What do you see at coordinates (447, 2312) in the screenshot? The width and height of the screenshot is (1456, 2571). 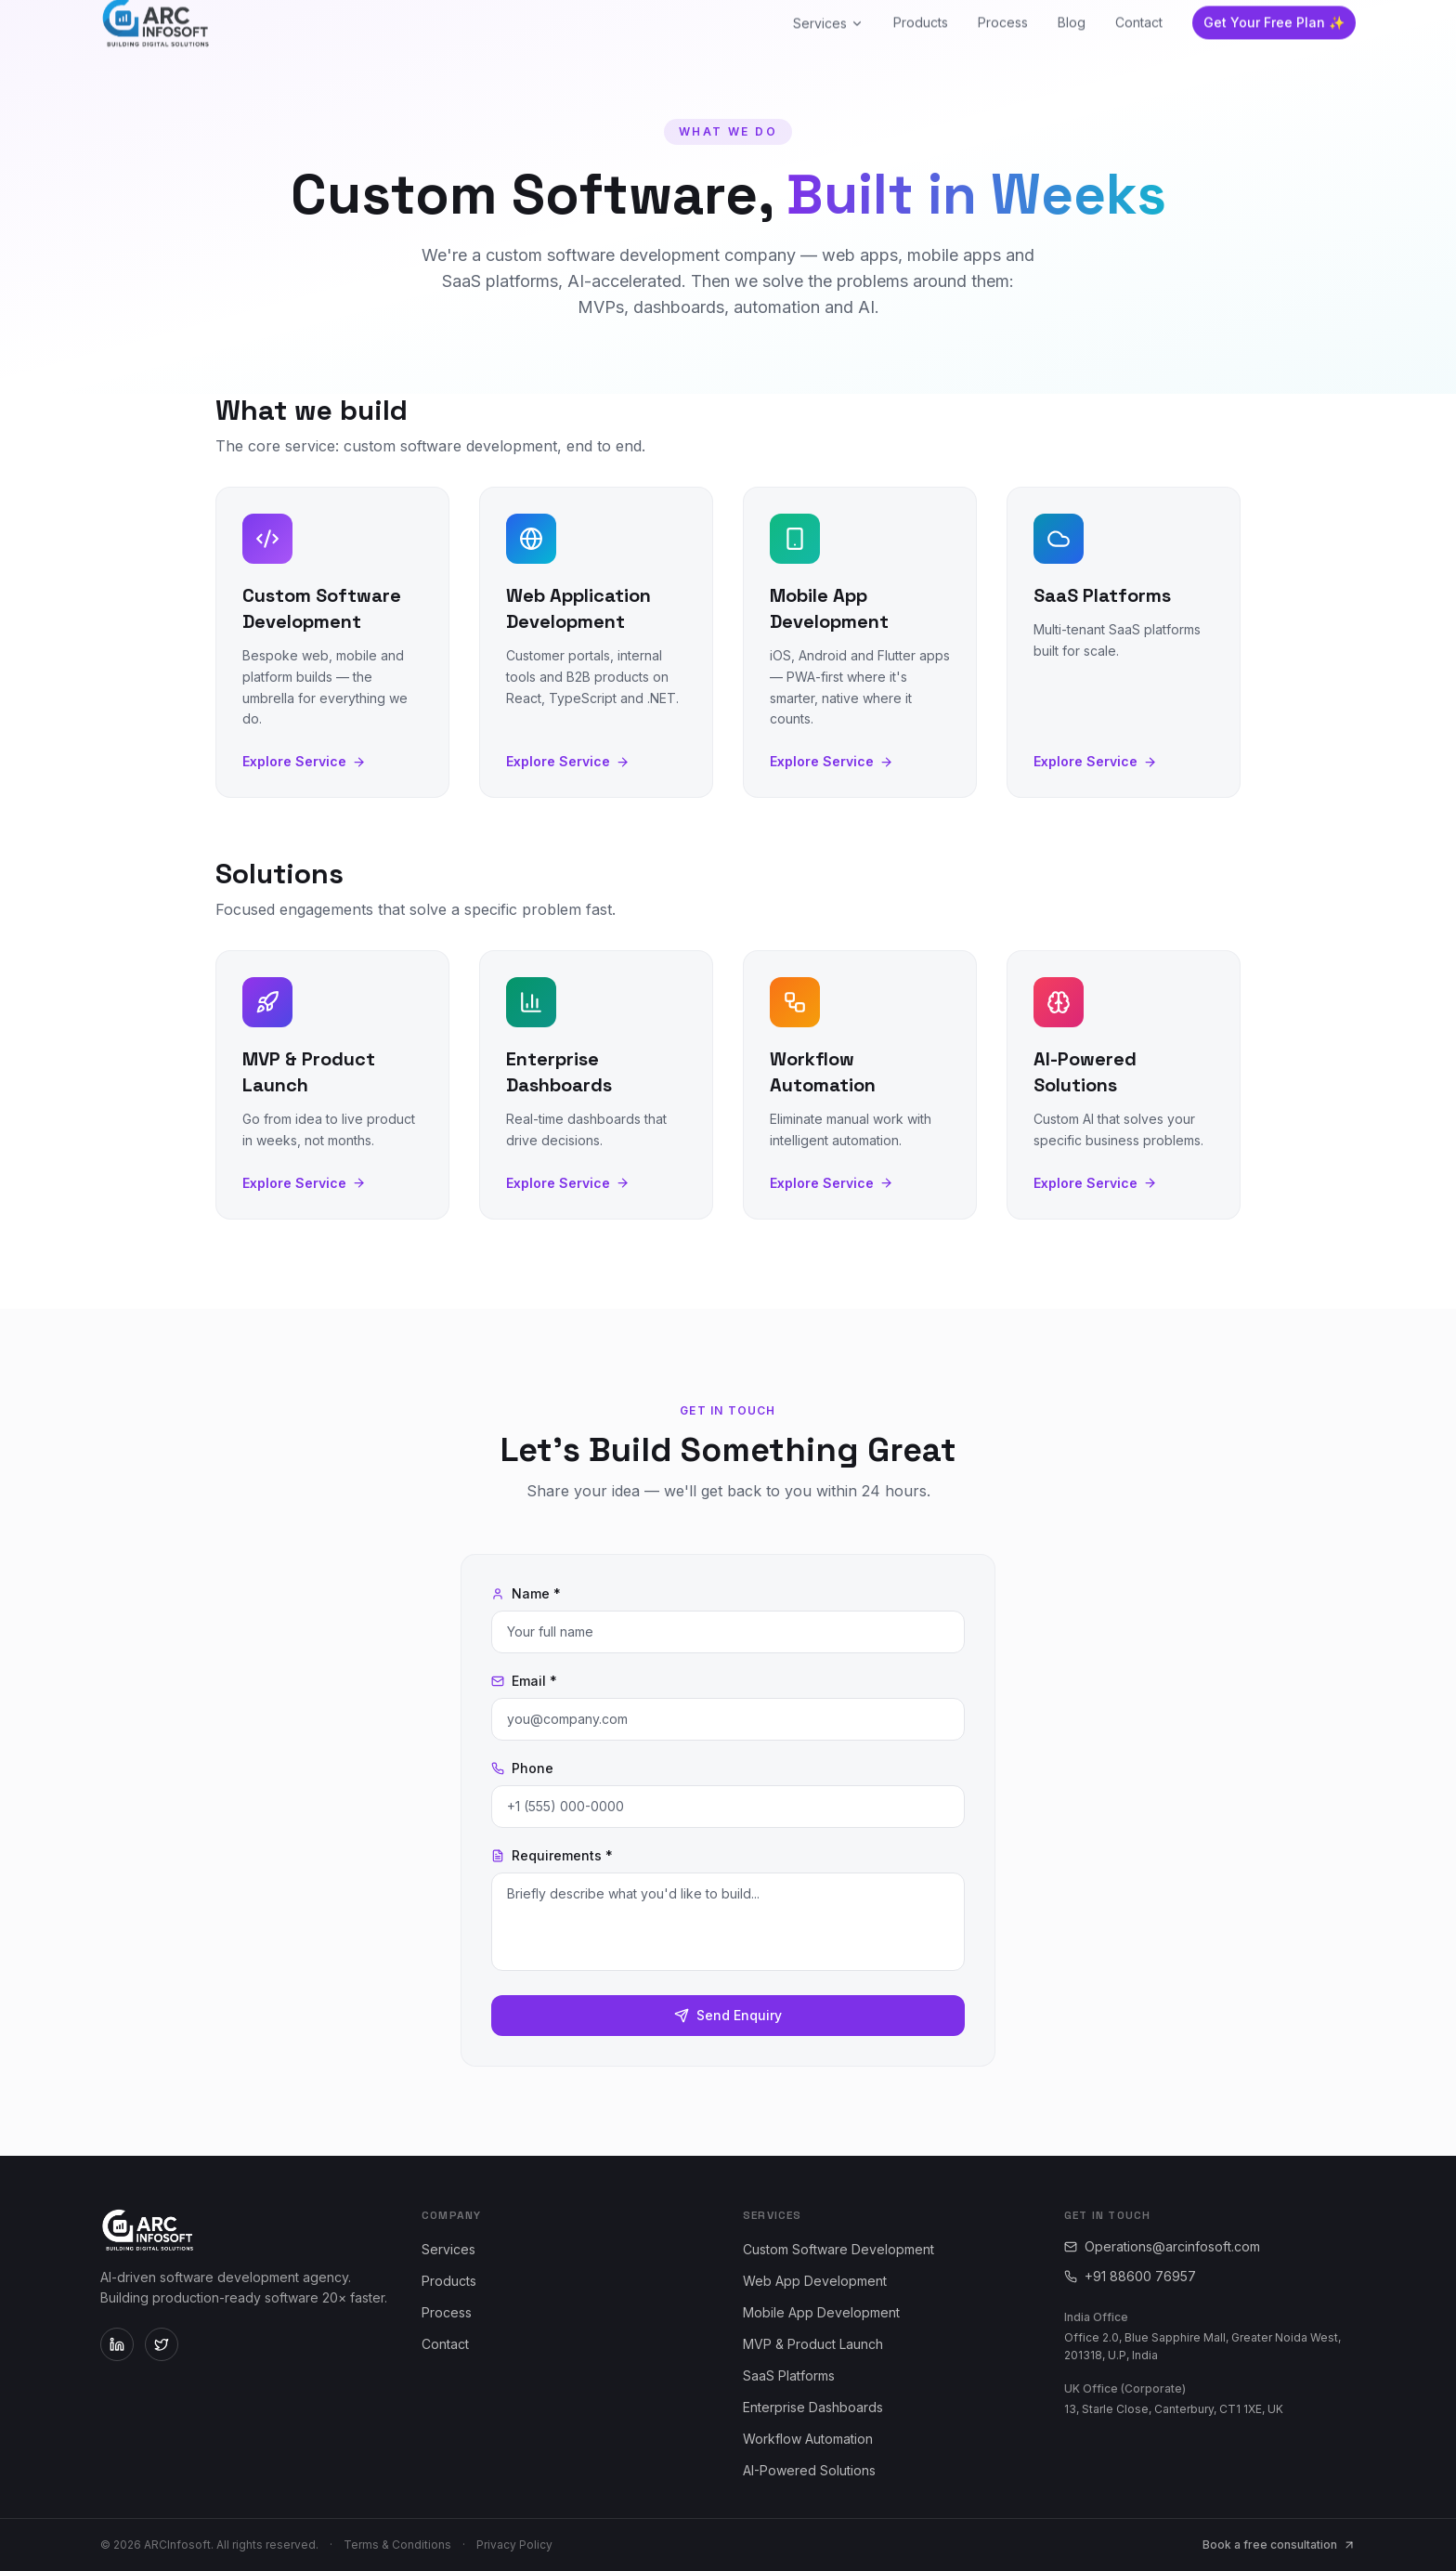 I see `Process` at bounding box center [447, 2312].